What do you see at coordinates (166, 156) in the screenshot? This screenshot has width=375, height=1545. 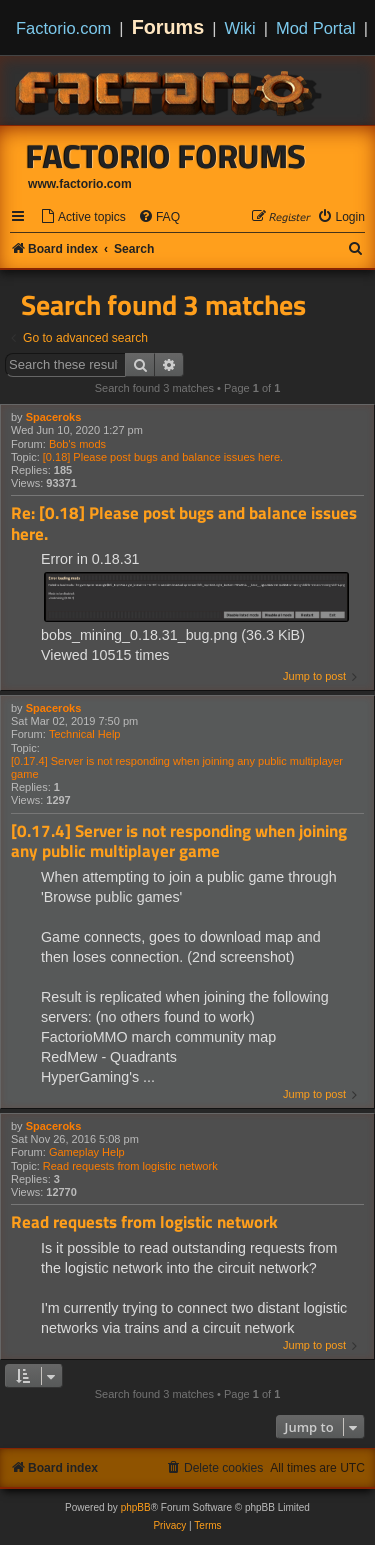 I see `Factorio Forums` at bounding box center [166, 156].